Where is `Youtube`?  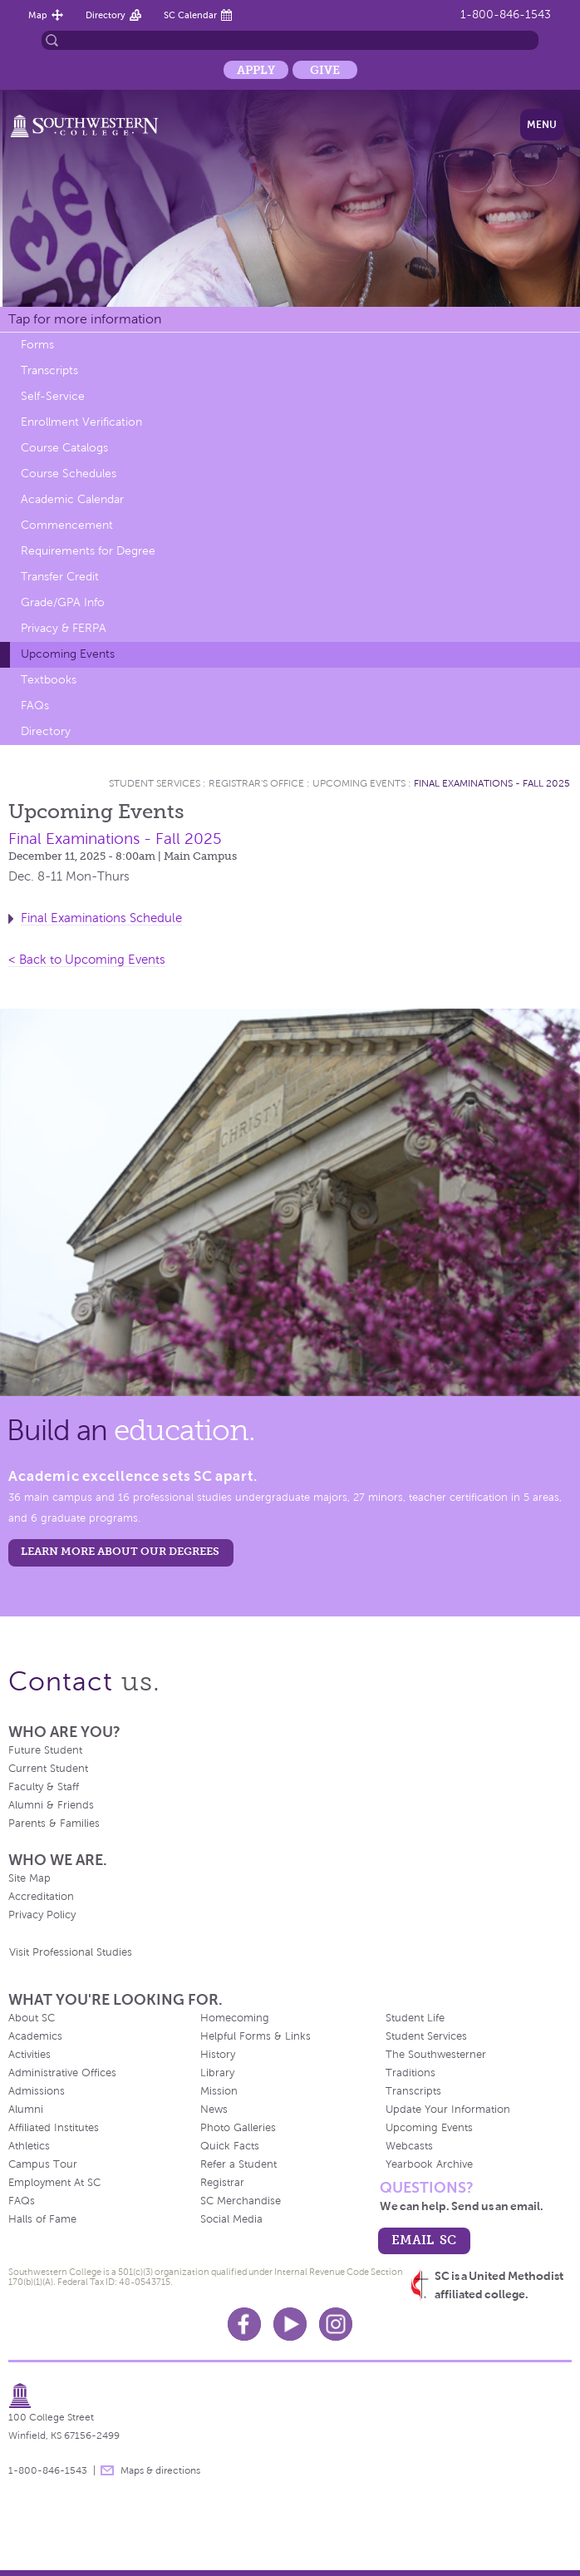
Youtube is located at coordinates (290, 2324).